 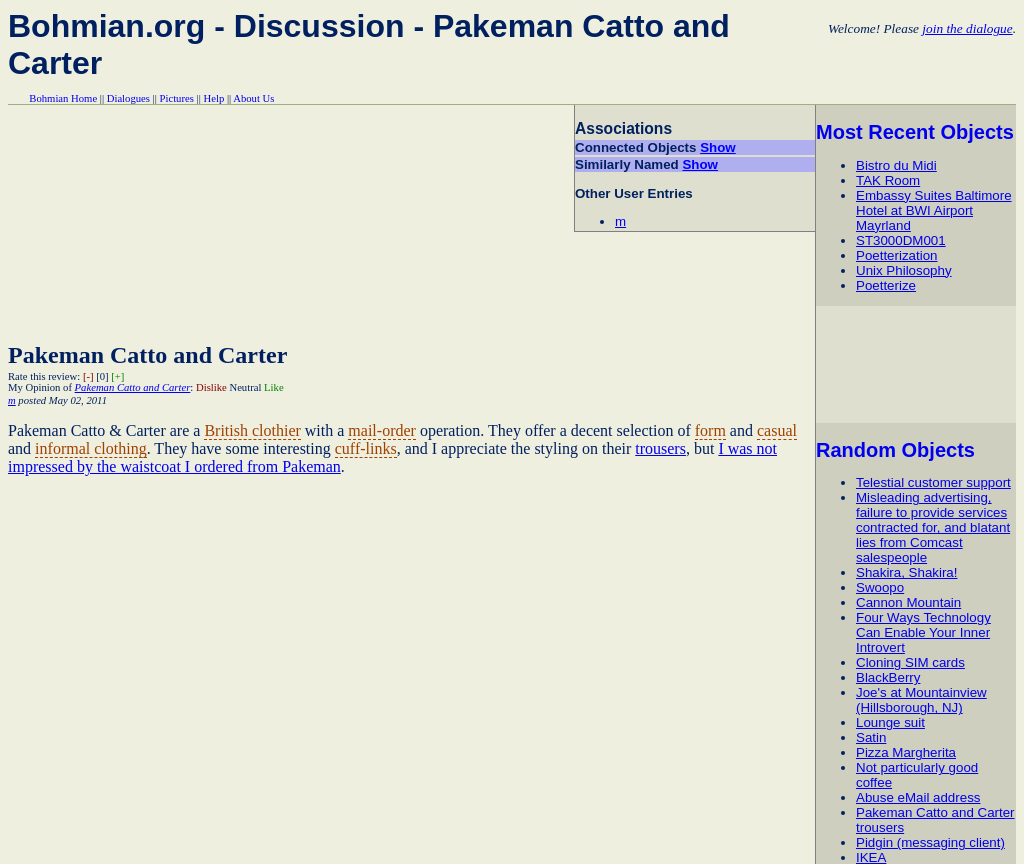 What do you see at coordinates (252, 430) in the screenshot?
I see `British clothier` at bounding box center [252, 430].